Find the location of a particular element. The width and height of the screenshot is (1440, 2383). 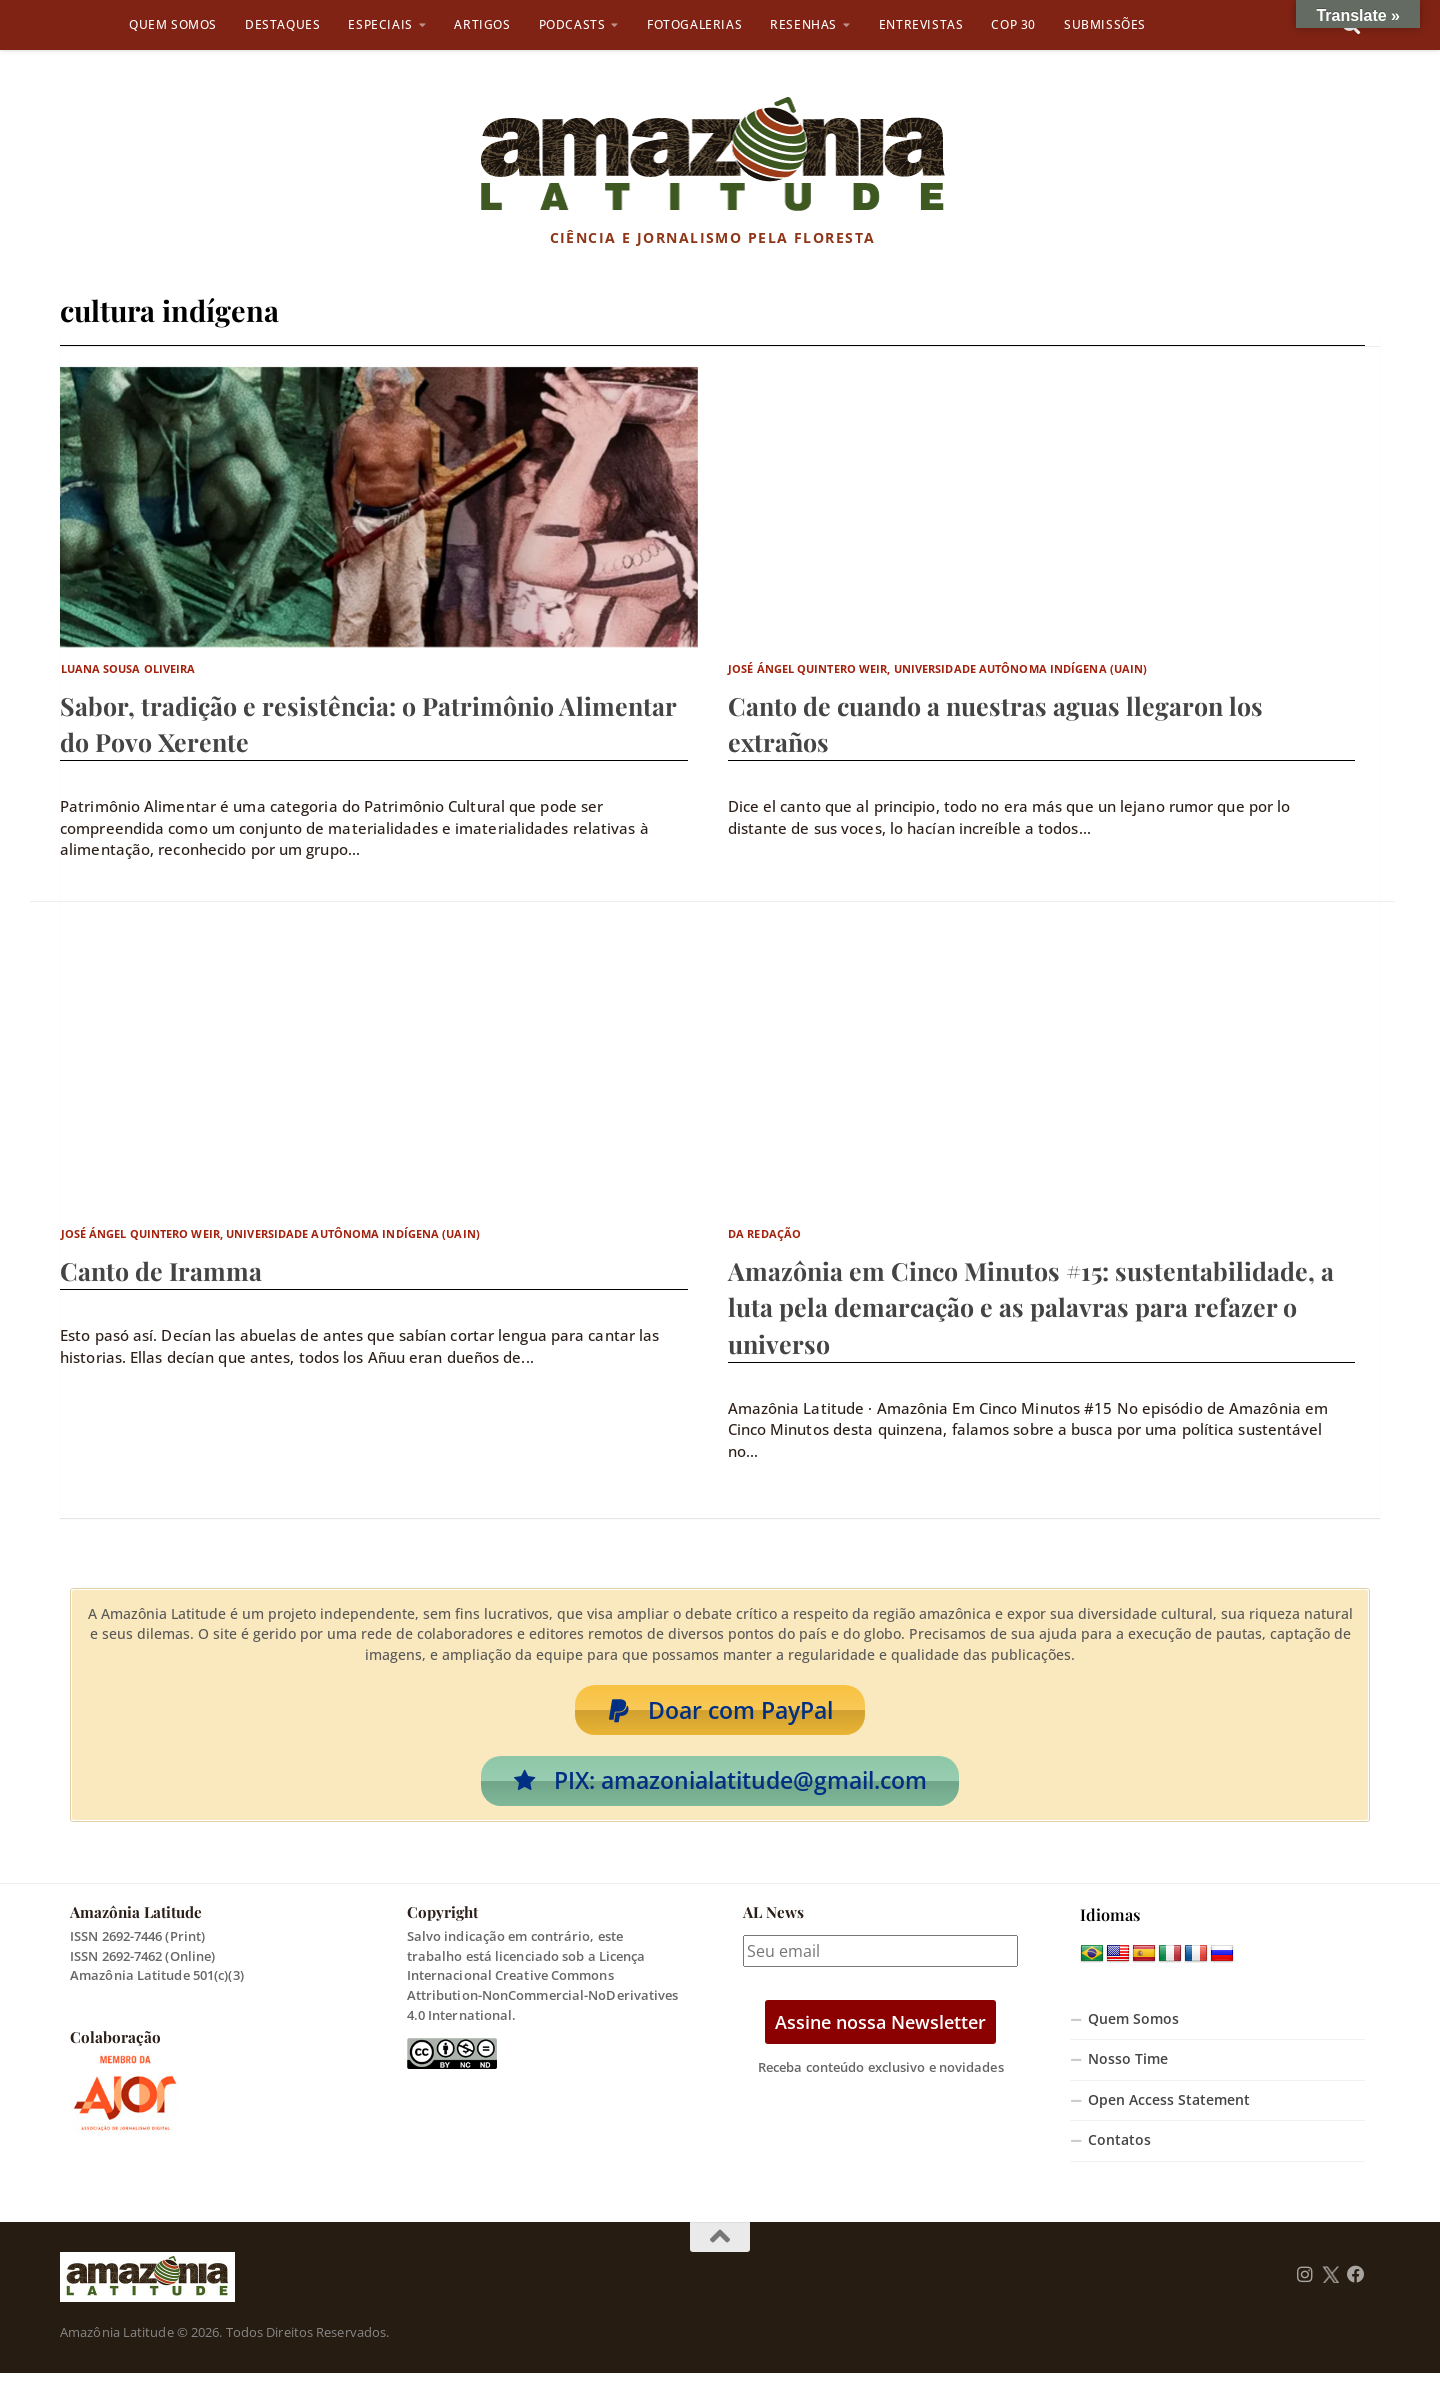

Quem Somos is located at coordinates (173, 24).